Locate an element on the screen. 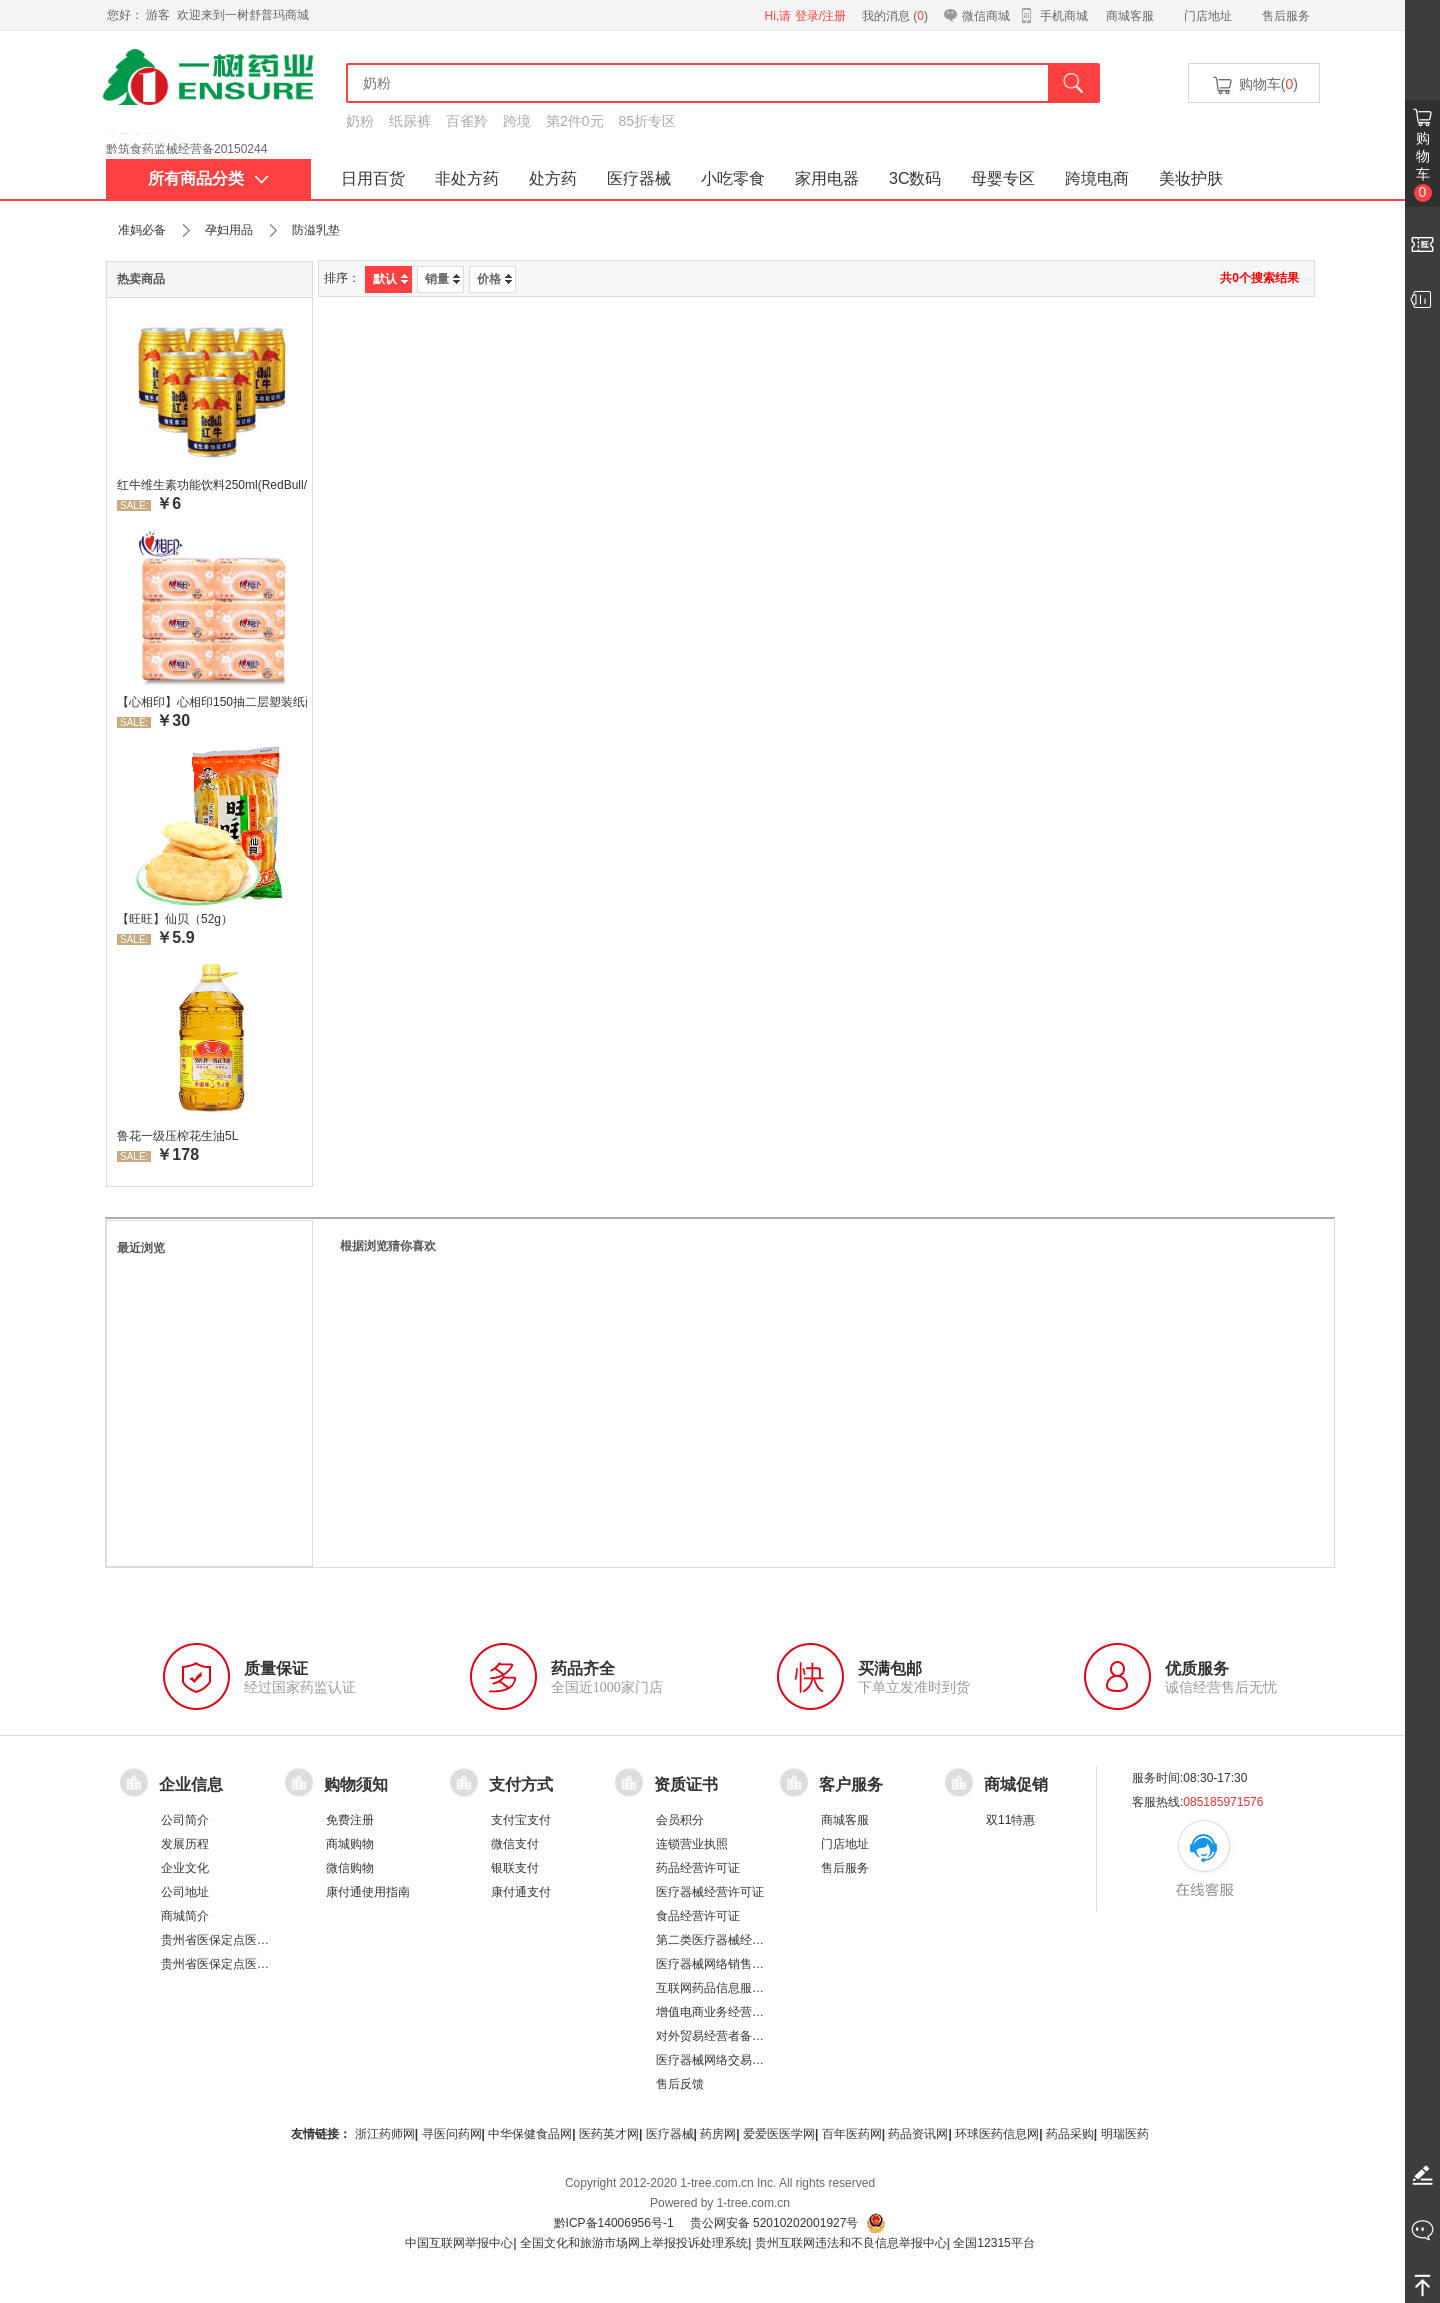 Image resolution: width=1440 pixels, height=2303 pixels. 第二类医疗器械经营备案凭证 is located at coordinates (734, 1940).